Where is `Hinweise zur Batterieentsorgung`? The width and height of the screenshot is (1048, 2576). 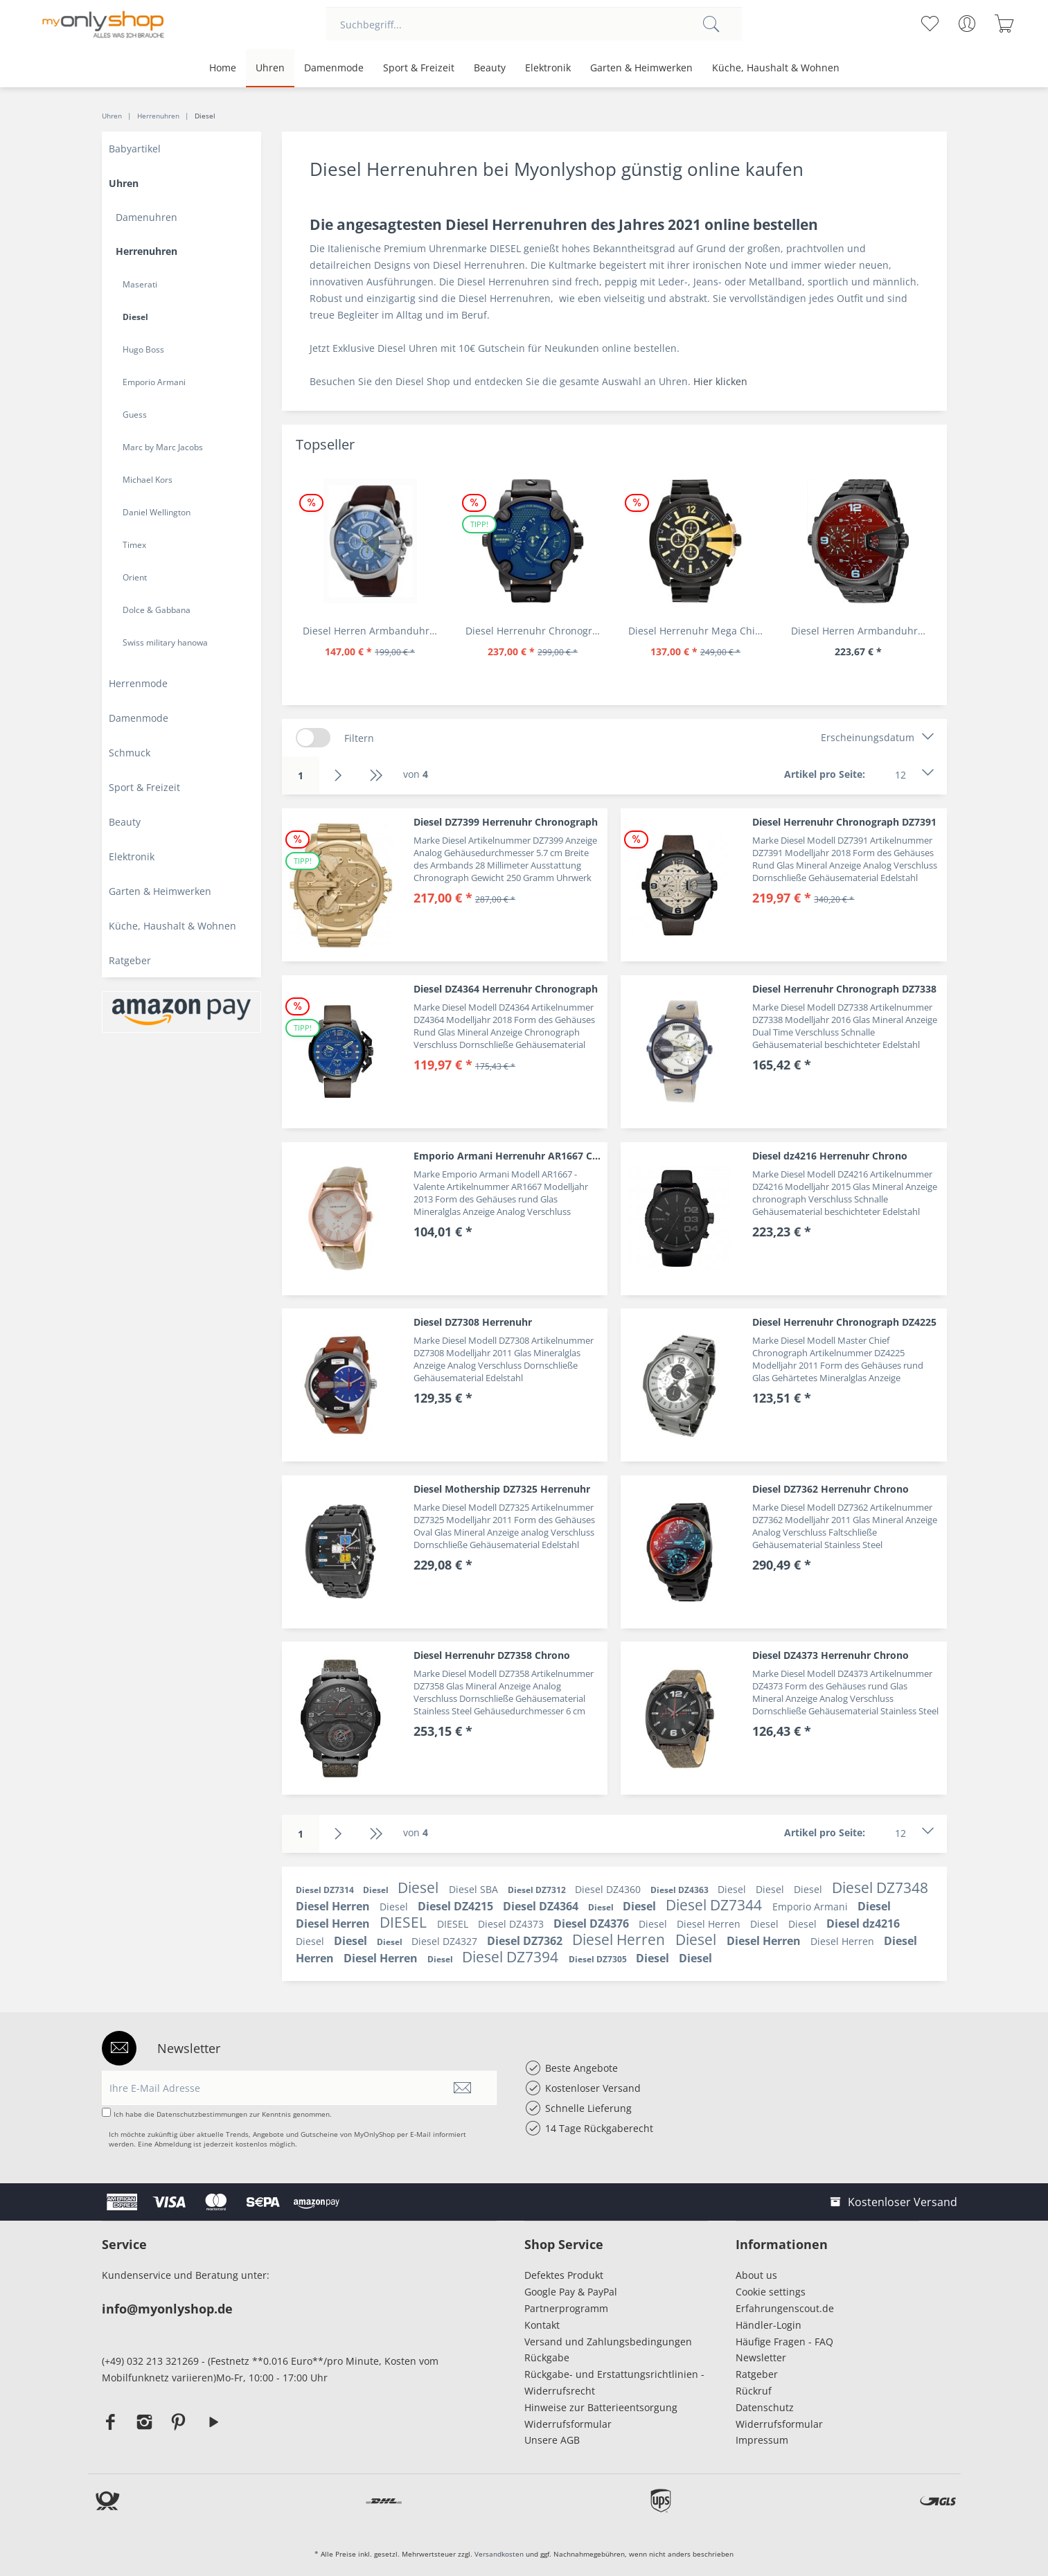
Hinweise zur Batterieentsorgung is located at coordinates (600, 2407).